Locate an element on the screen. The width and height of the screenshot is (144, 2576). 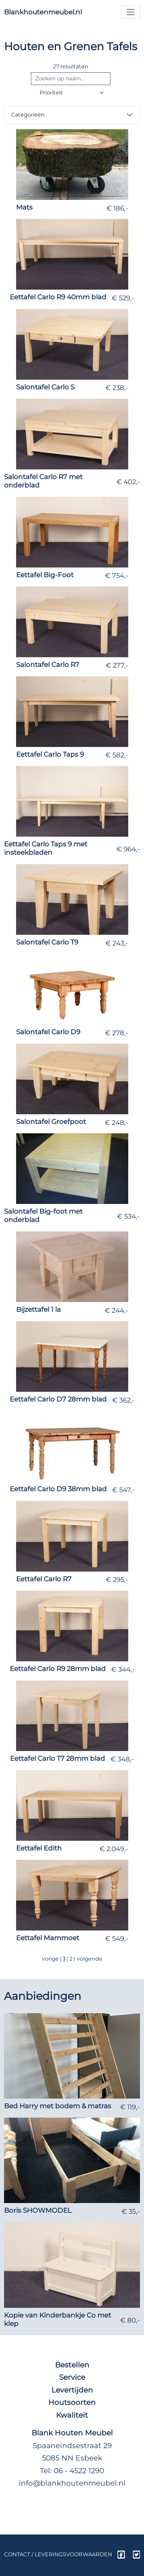
Eettafel Carlo Taps 9 is located at coordinates (50, 754).